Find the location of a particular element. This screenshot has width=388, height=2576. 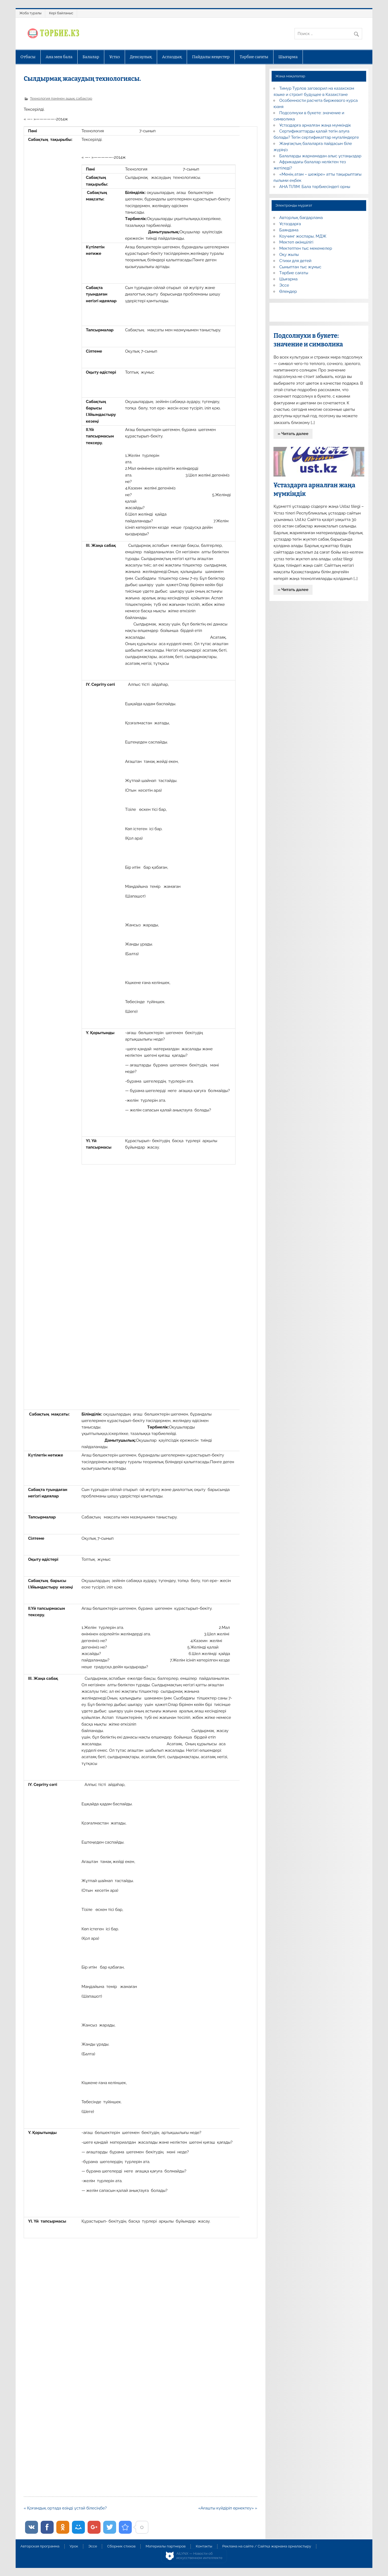

Коучинг жоспары, МДЖ is located at coordinates (303, 236).